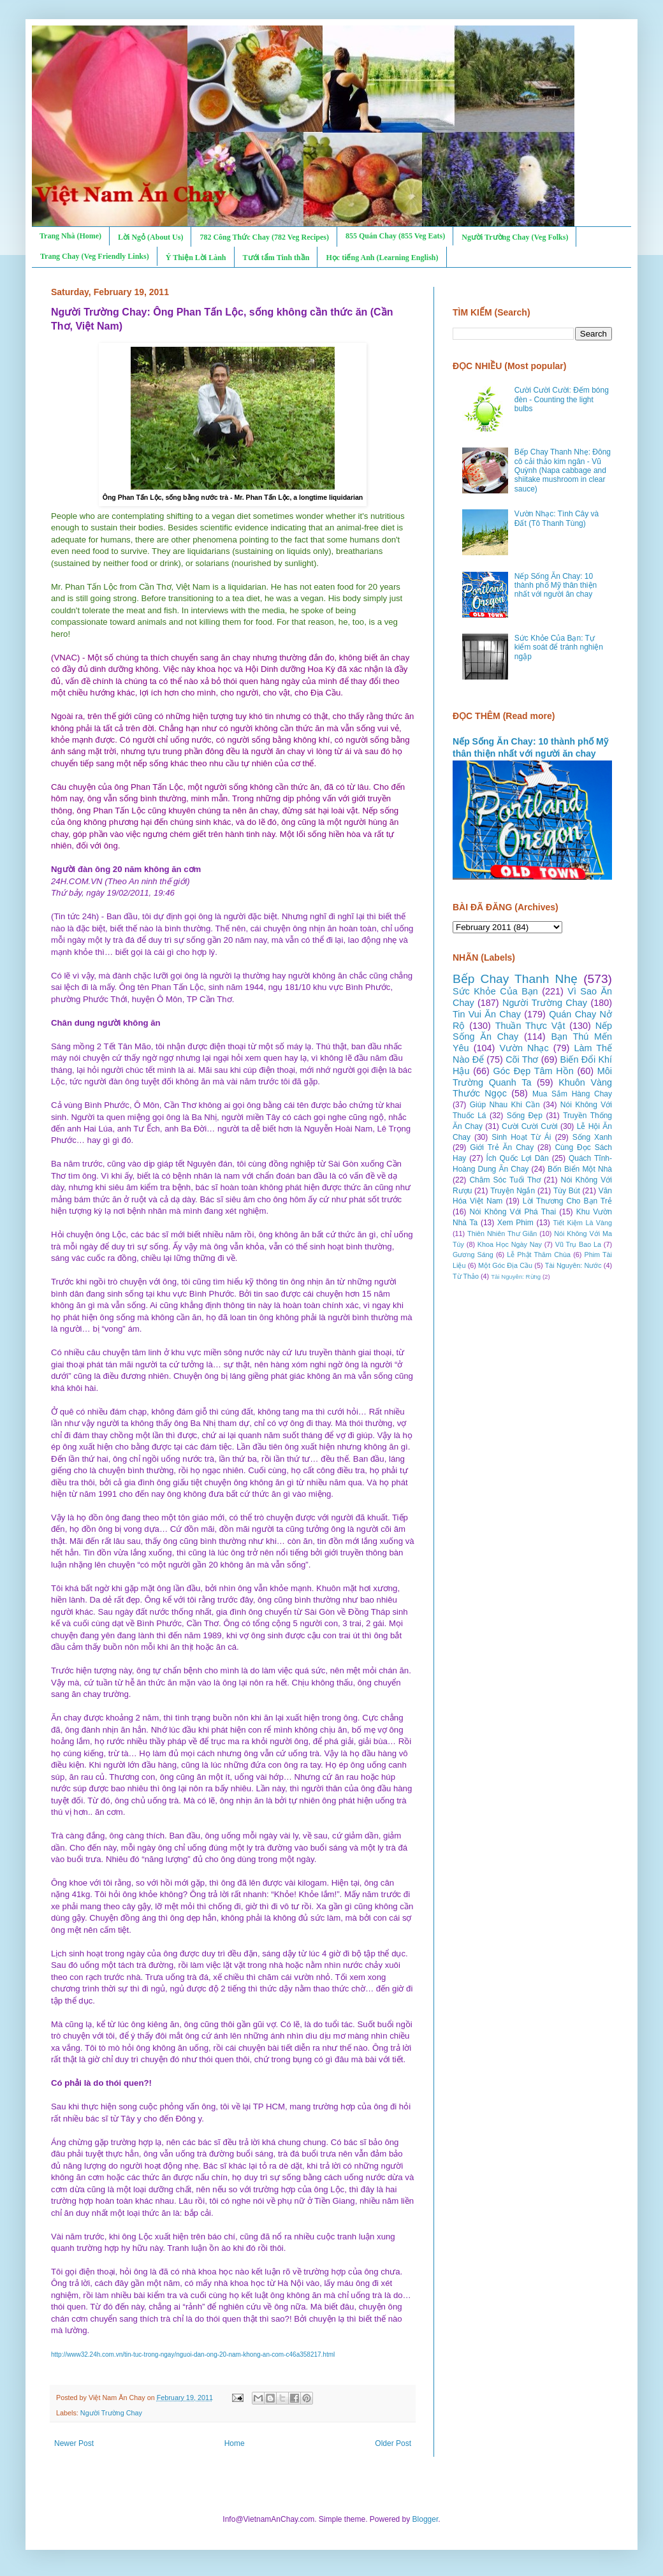 The image size is (663, 2576). I want to click on Tài Nguyên: Nước, so click(573, 1265).